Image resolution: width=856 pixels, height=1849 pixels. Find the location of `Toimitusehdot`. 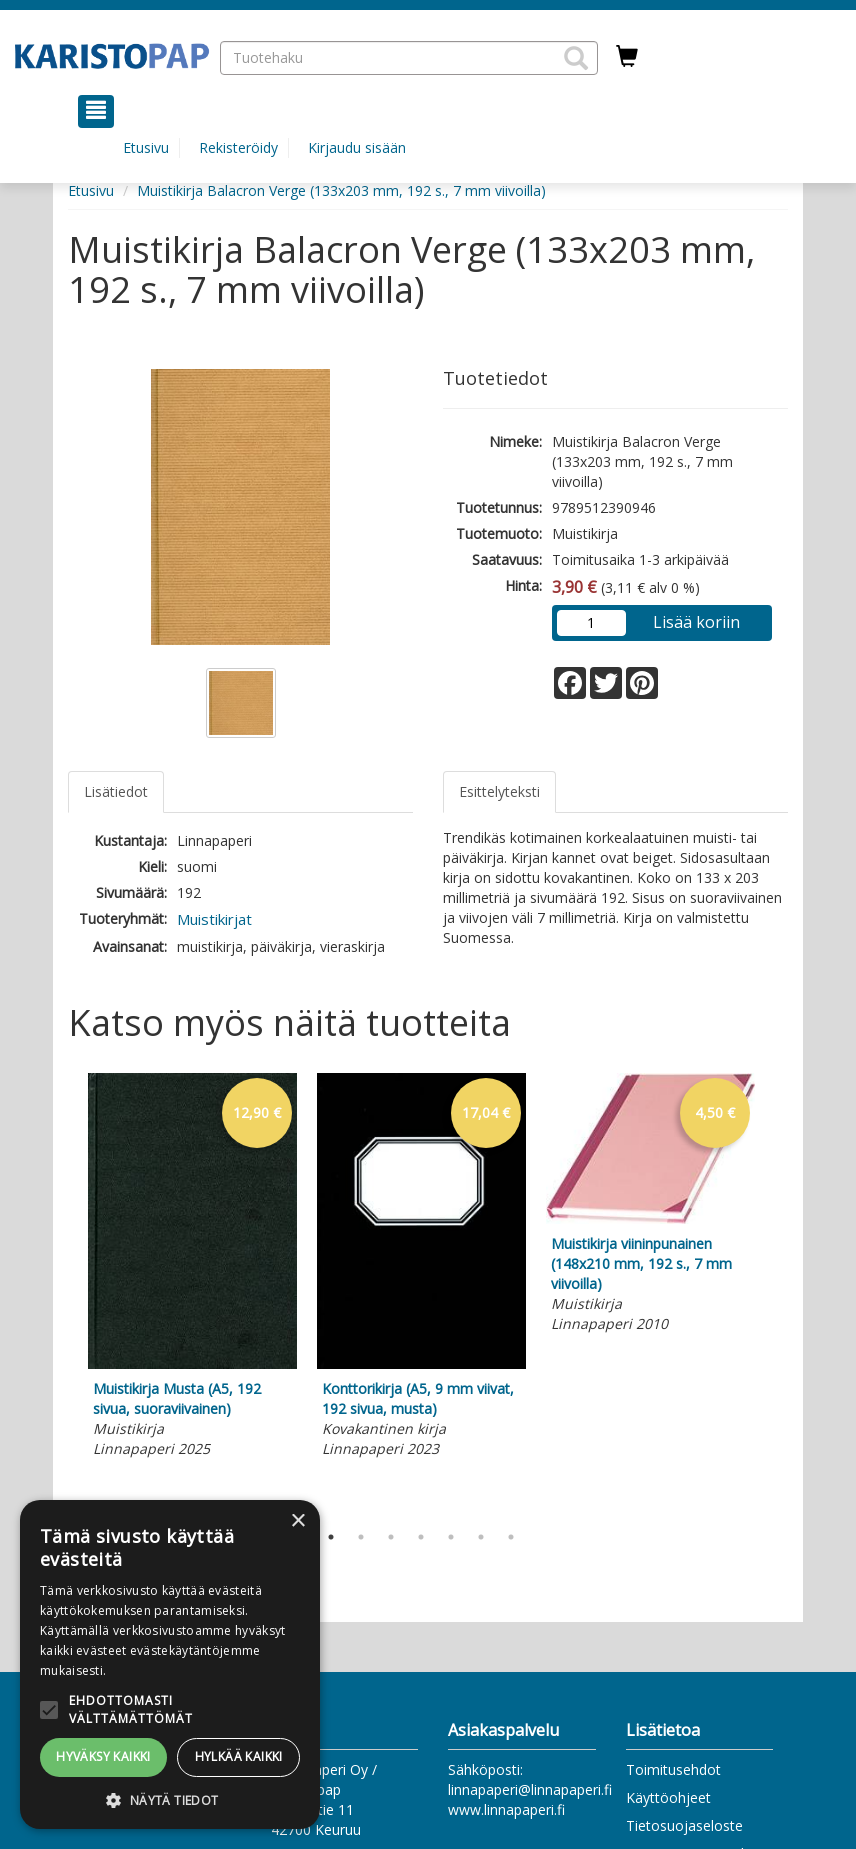

Toimitusehdot is located at coordinates (673, 1769).